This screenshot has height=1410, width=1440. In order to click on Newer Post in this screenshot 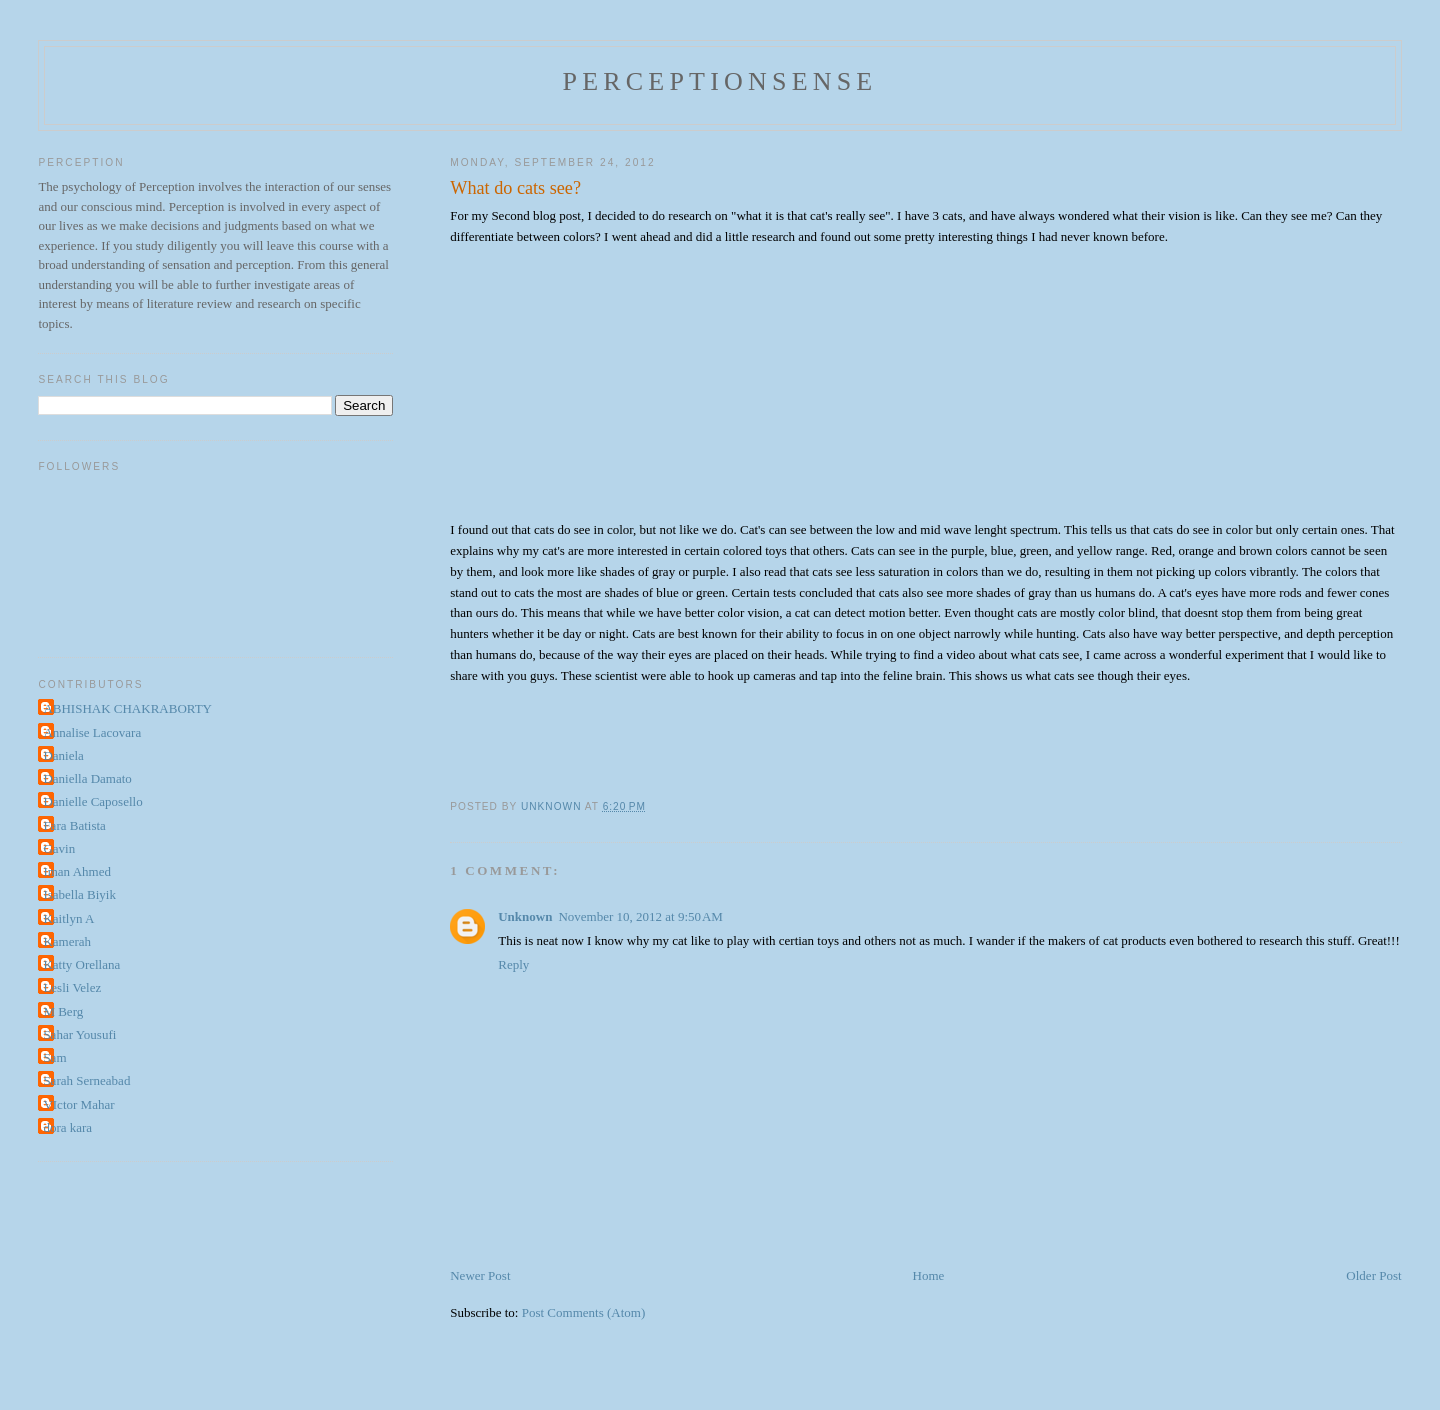, I will do `click(480, 1275)`.